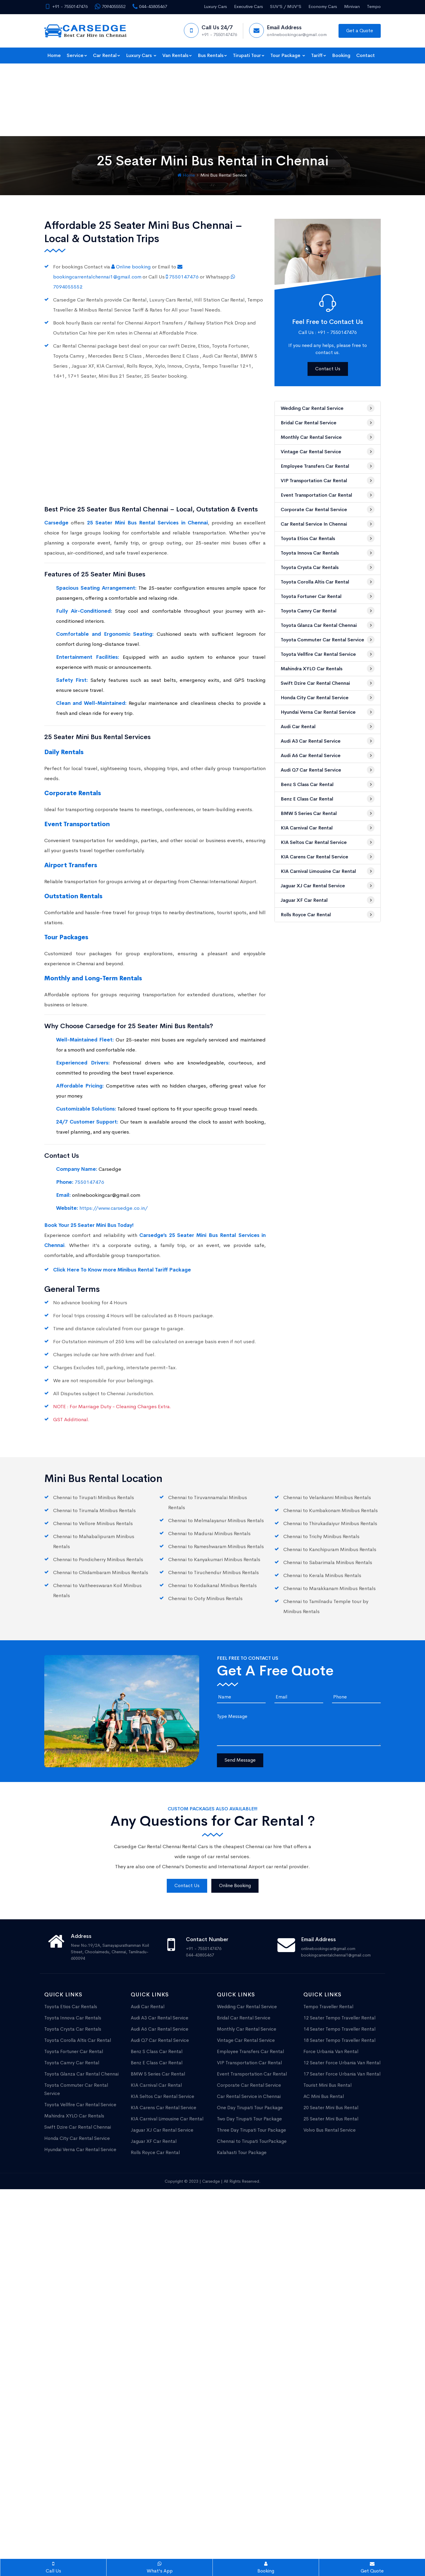  What do you see at coordinates (285, 6) in the screenshot?
I see `SUV’S / MUV'S` at bounding box center [285, 6].